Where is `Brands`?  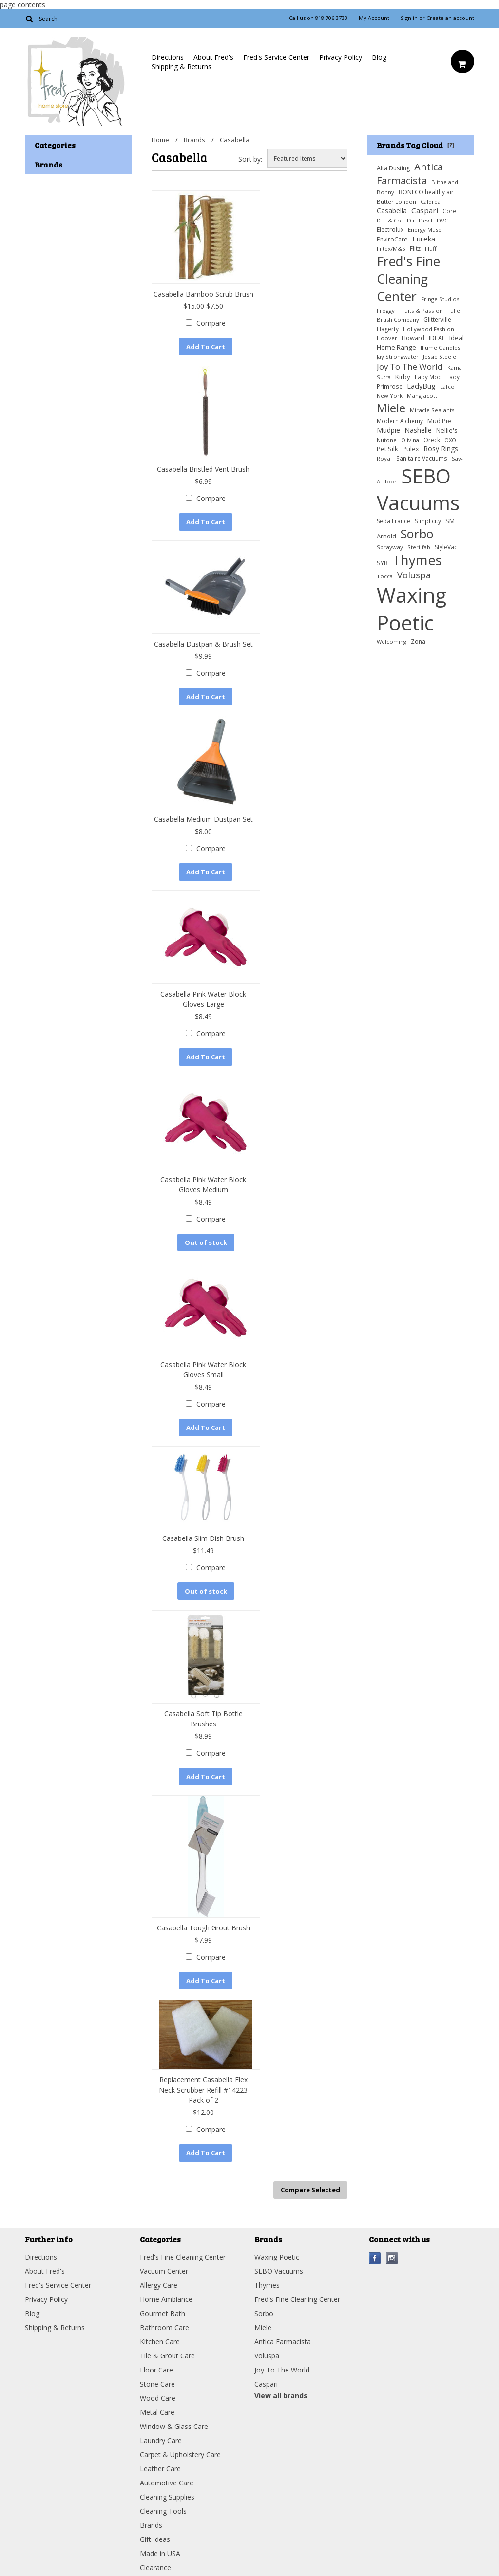 Brands is located at coordinates (194, 139).